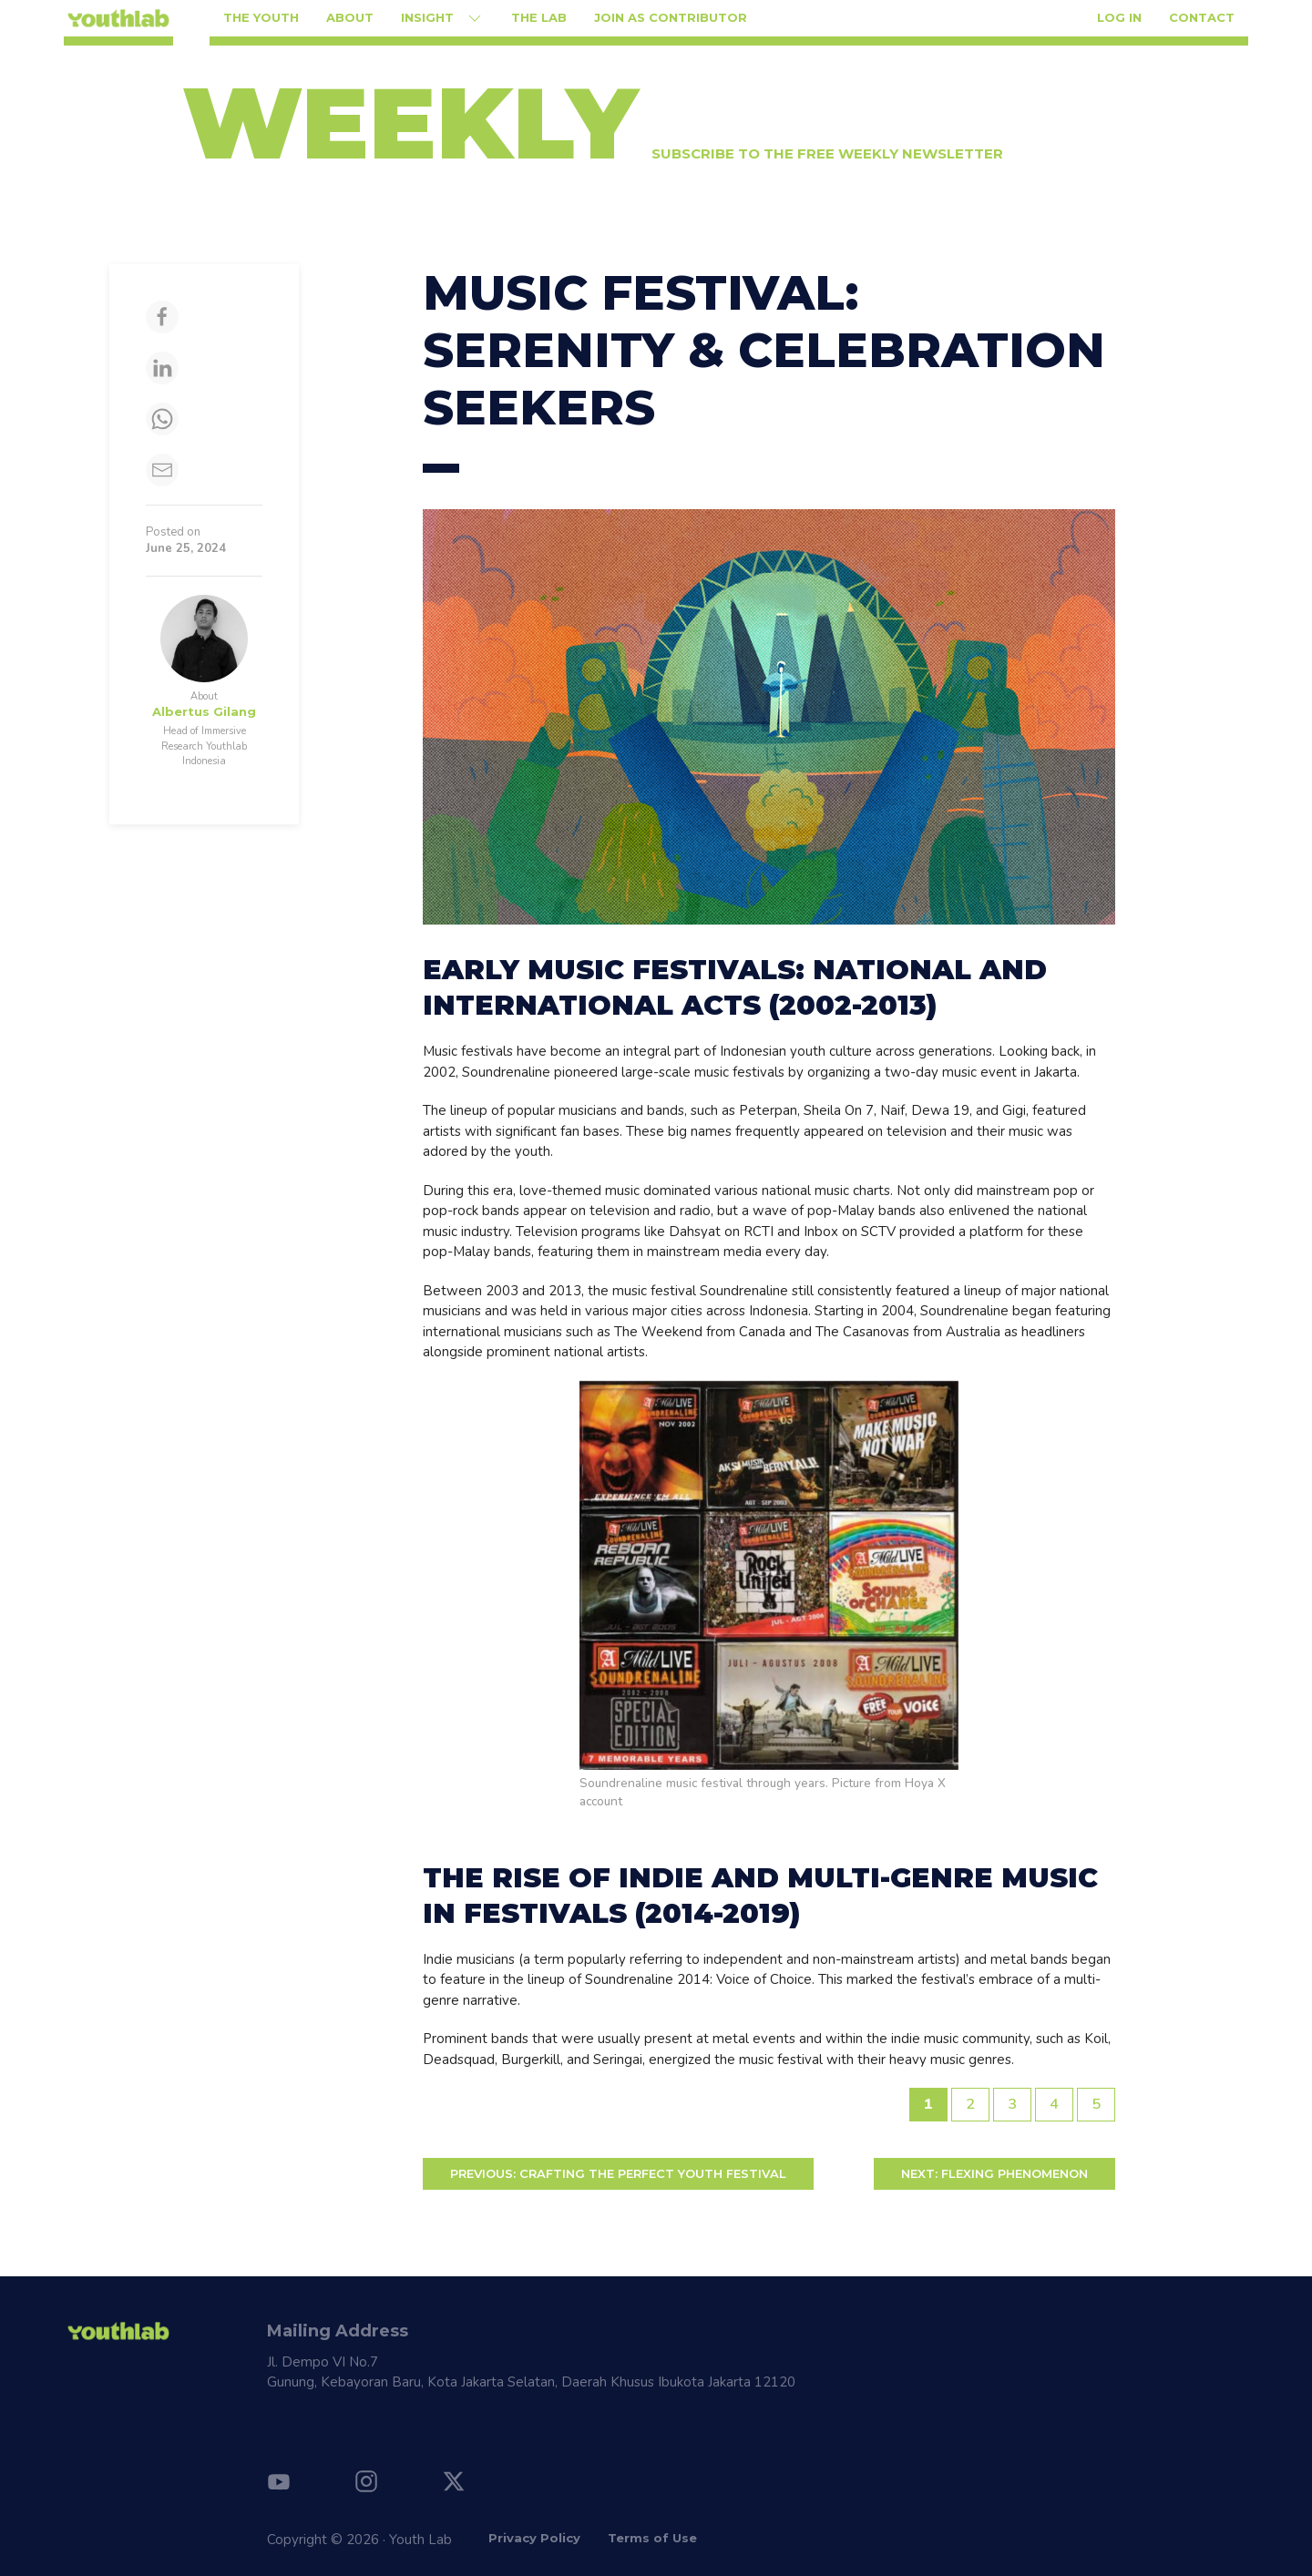 The height and width of the screenshot is (2576, 1312). What do you see at coordinates (534, 2537) in the screenshot?
I see `Privacy Policy` at bounding box center [534, 2537].